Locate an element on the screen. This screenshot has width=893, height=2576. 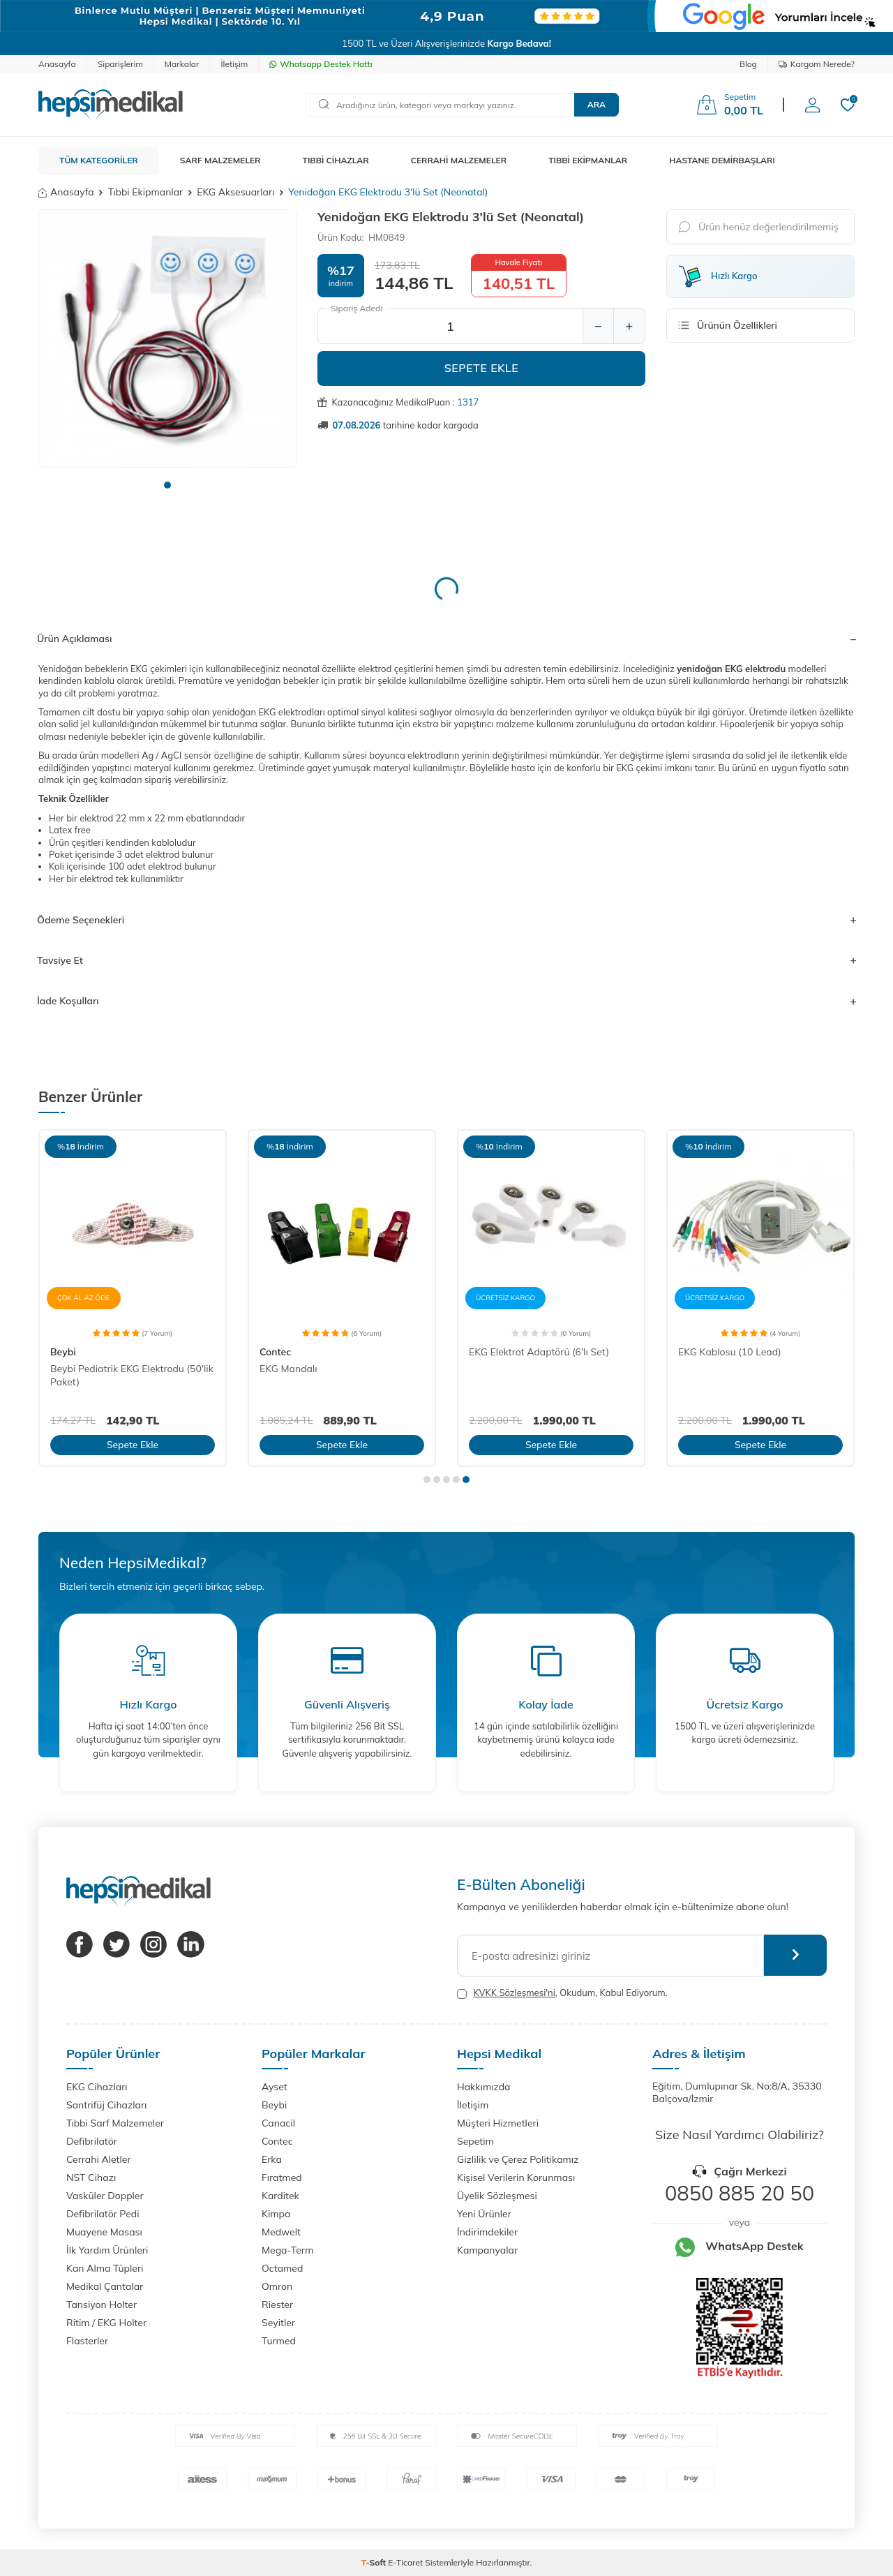
Riester is located at coordinates (277, 2304).